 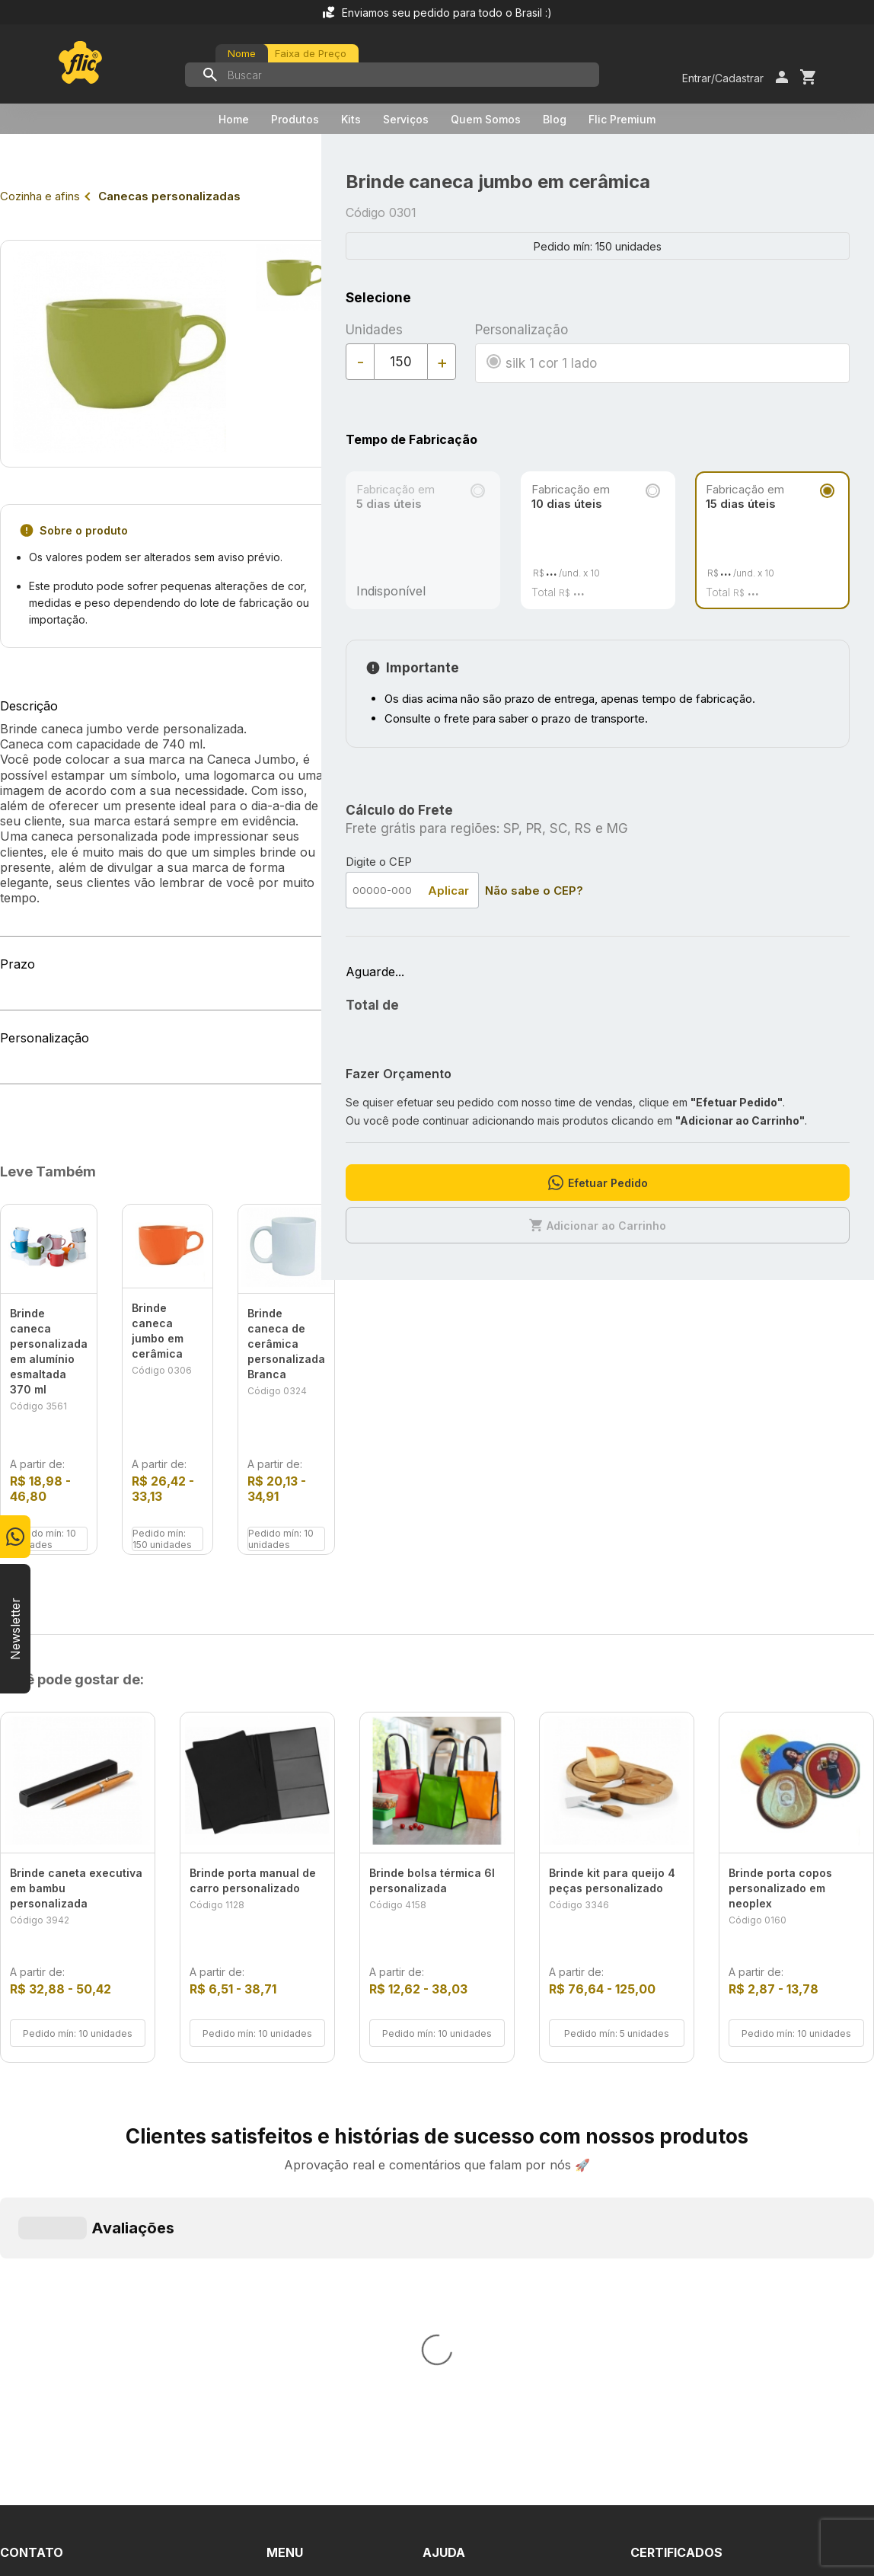 I want to click on Kits, so click(x=351, y=119).